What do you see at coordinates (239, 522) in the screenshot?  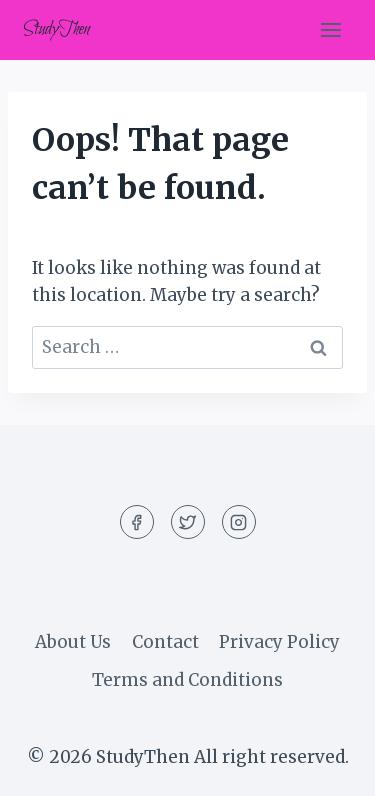 I see `[Instagram]` at bounding box center [239, 522].